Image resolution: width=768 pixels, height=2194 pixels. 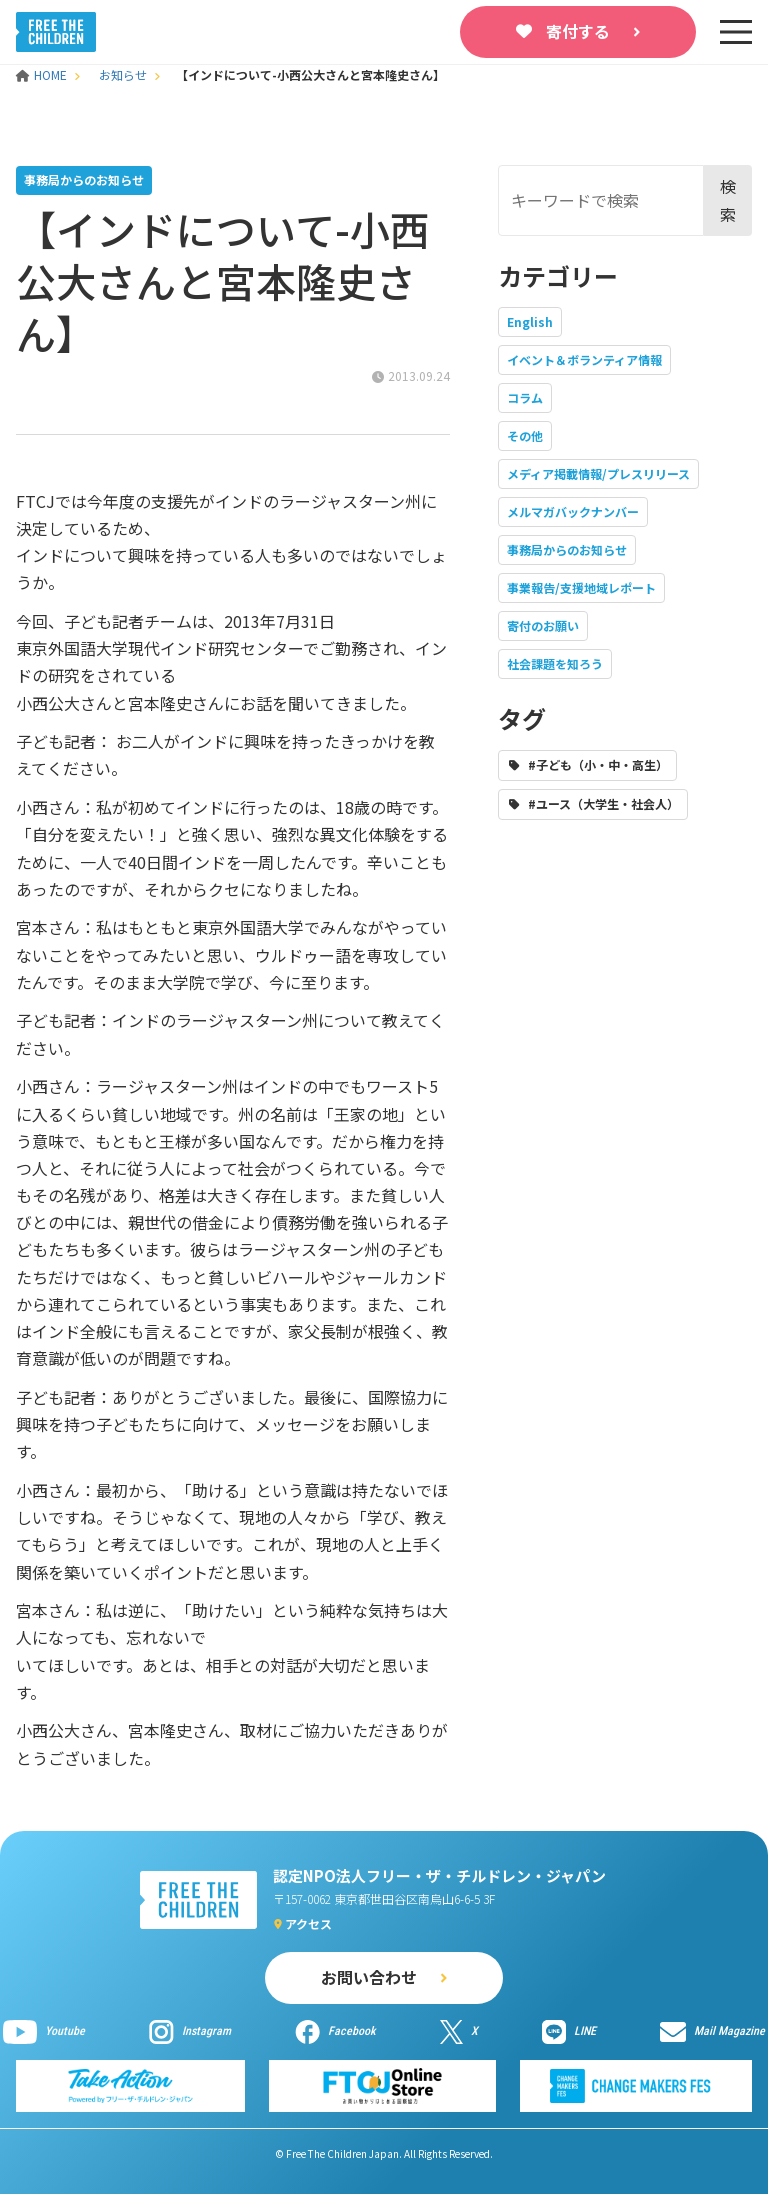 What do you see at coordinates (598, 764) in the screenshot?
I see `#子ども（小・中・高生）` at bounding box center [598, 764].